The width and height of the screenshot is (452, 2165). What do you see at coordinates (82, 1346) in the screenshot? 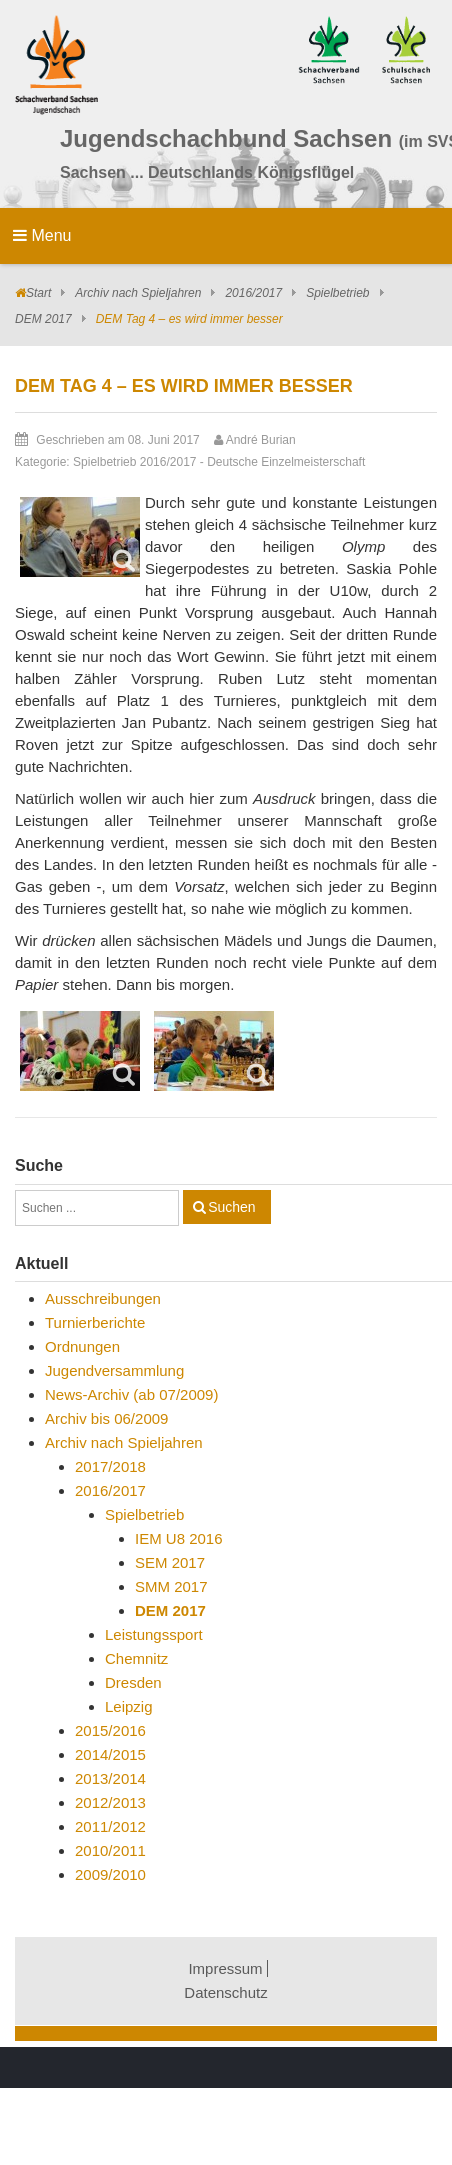
I see `Ordnungen` at bounding box center [82, 1346].